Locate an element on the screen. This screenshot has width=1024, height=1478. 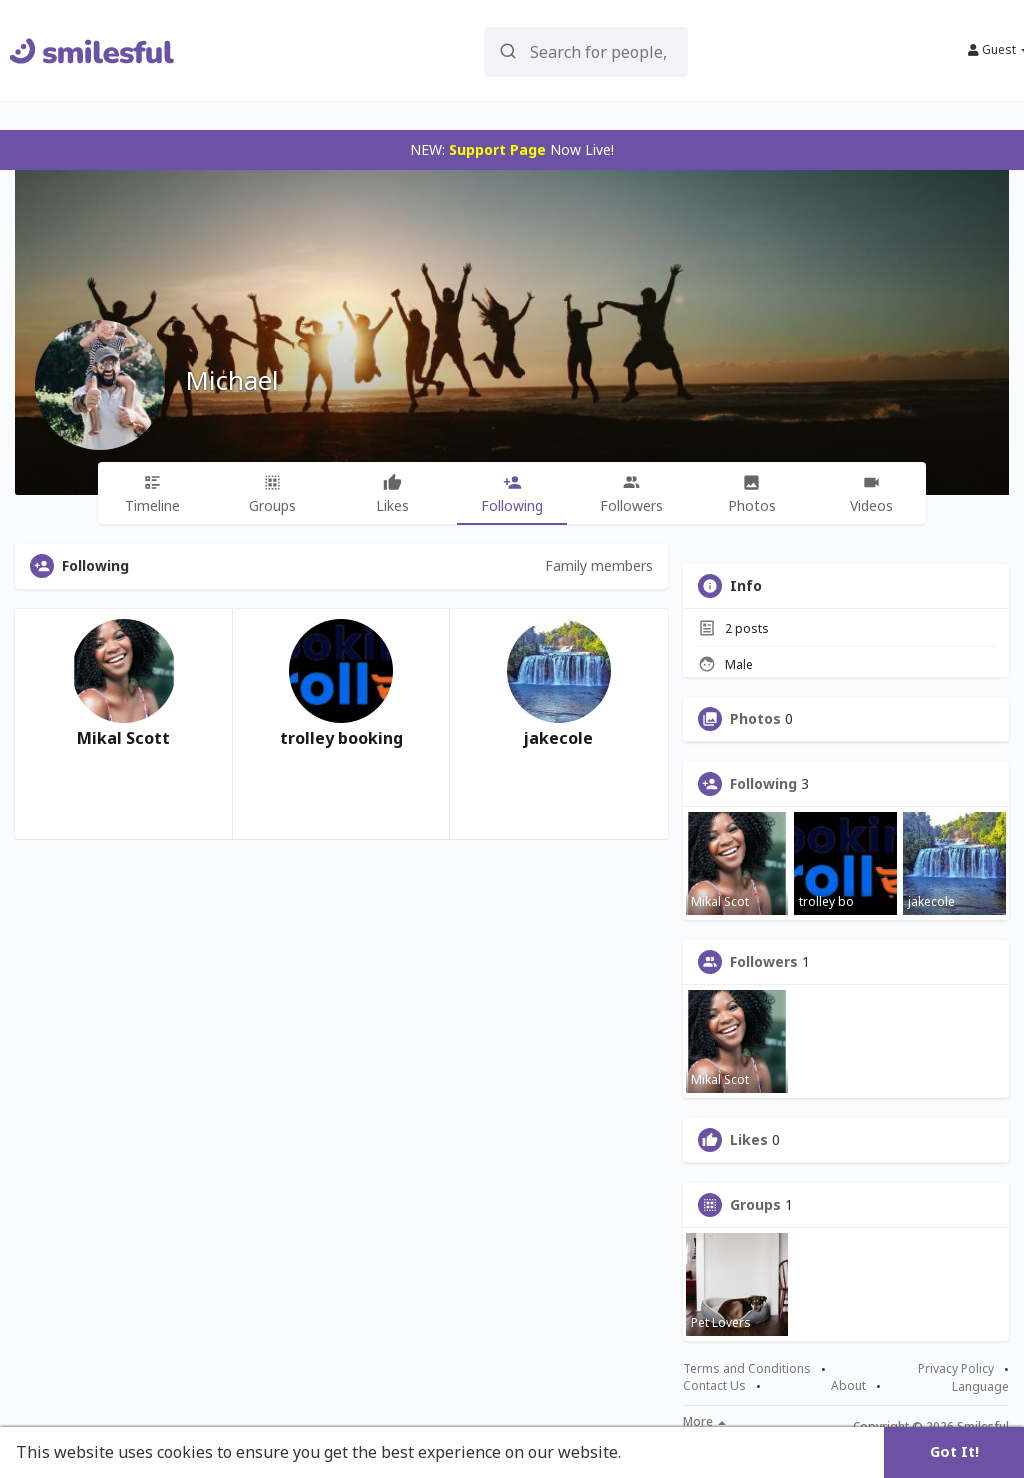
Photos is located at coordinates (755, 719).